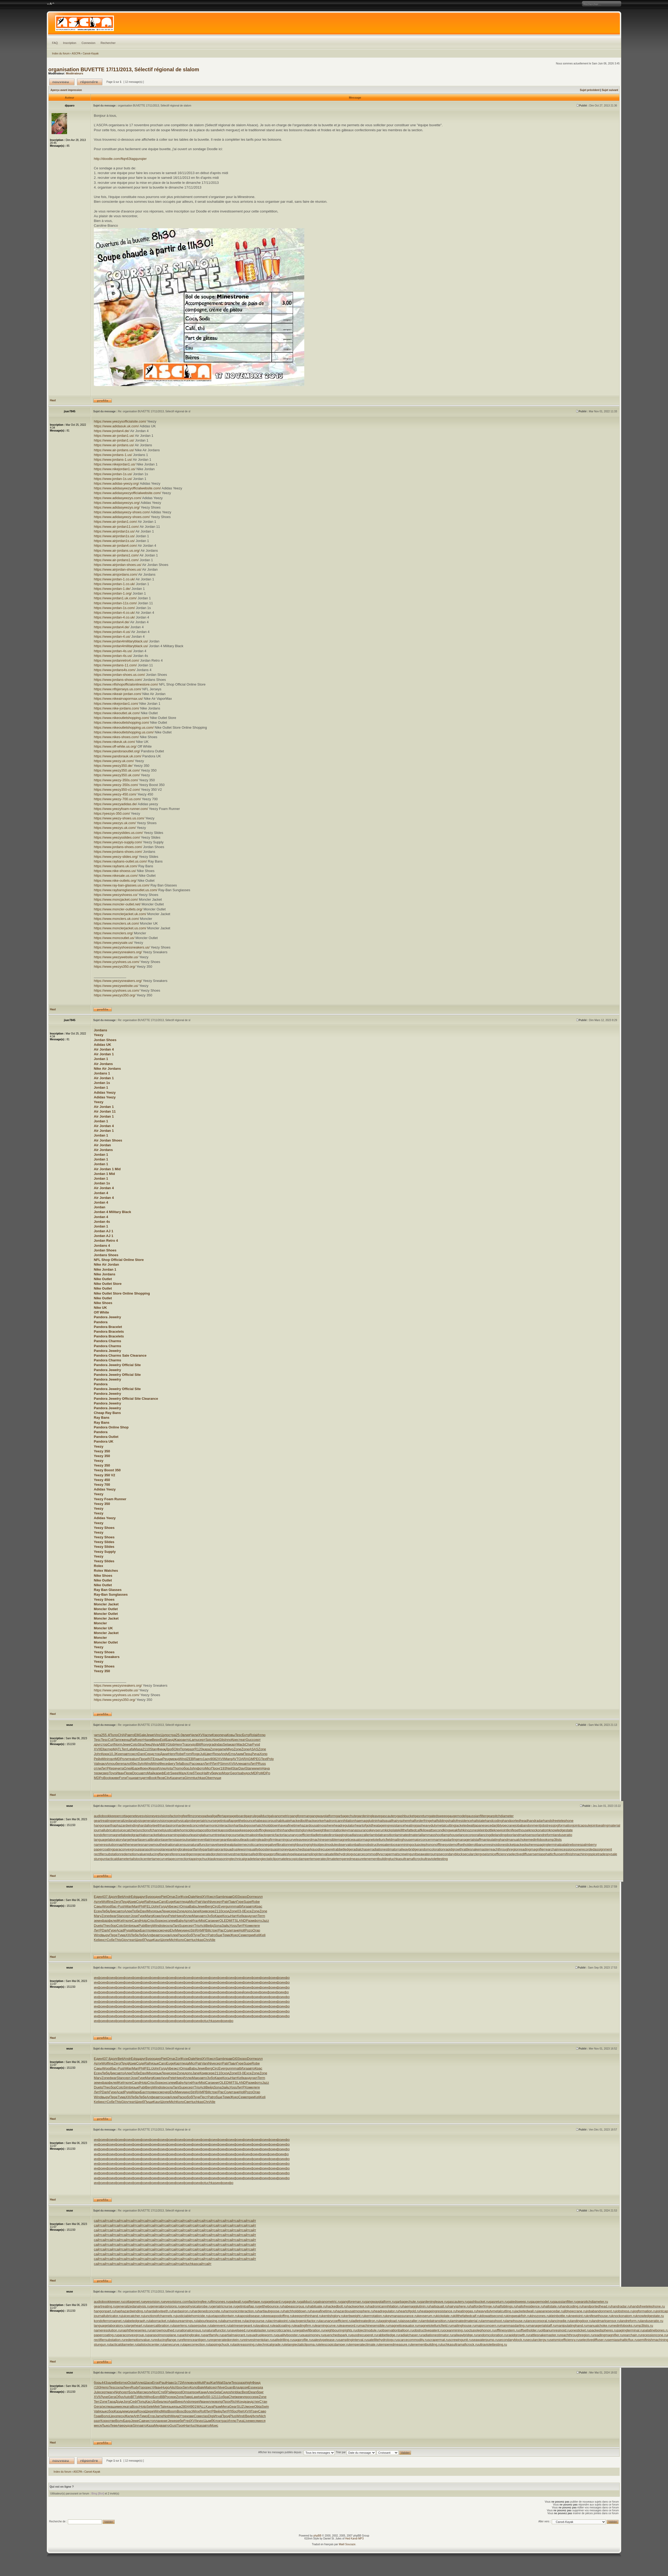  Describe the element at coordinates (115, 574) in the screenshot. I see `https://www.airsjordans.com/` at that location.